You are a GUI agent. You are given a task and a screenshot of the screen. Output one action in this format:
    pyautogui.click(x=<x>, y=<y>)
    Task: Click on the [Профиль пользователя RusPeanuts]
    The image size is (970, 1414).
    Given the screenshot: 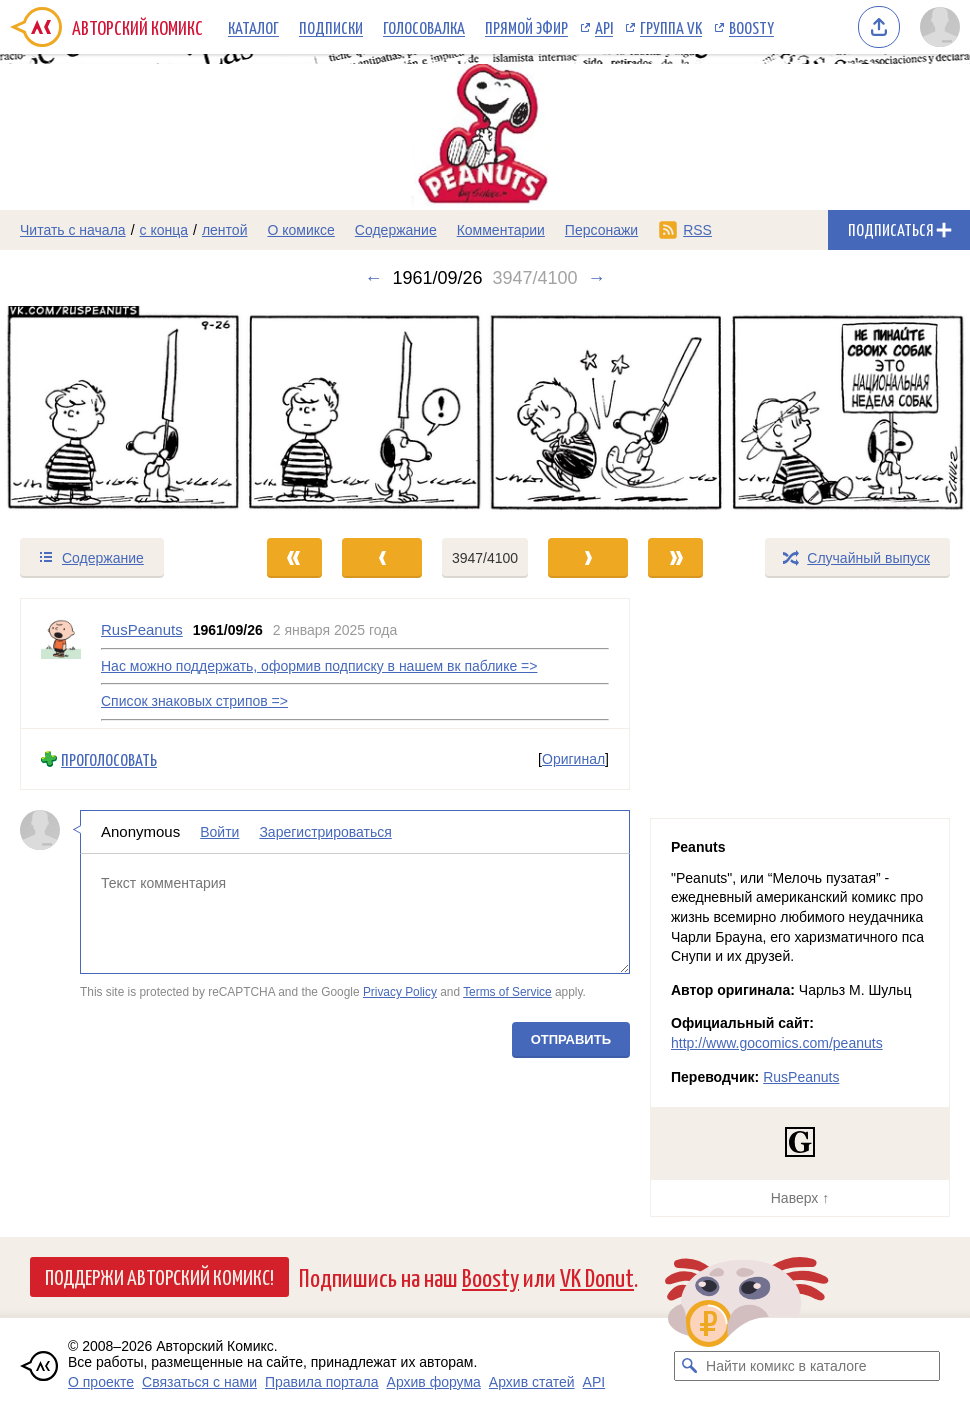 What is the action you would take?
    pyautogui.click(x=61, y=663)
    